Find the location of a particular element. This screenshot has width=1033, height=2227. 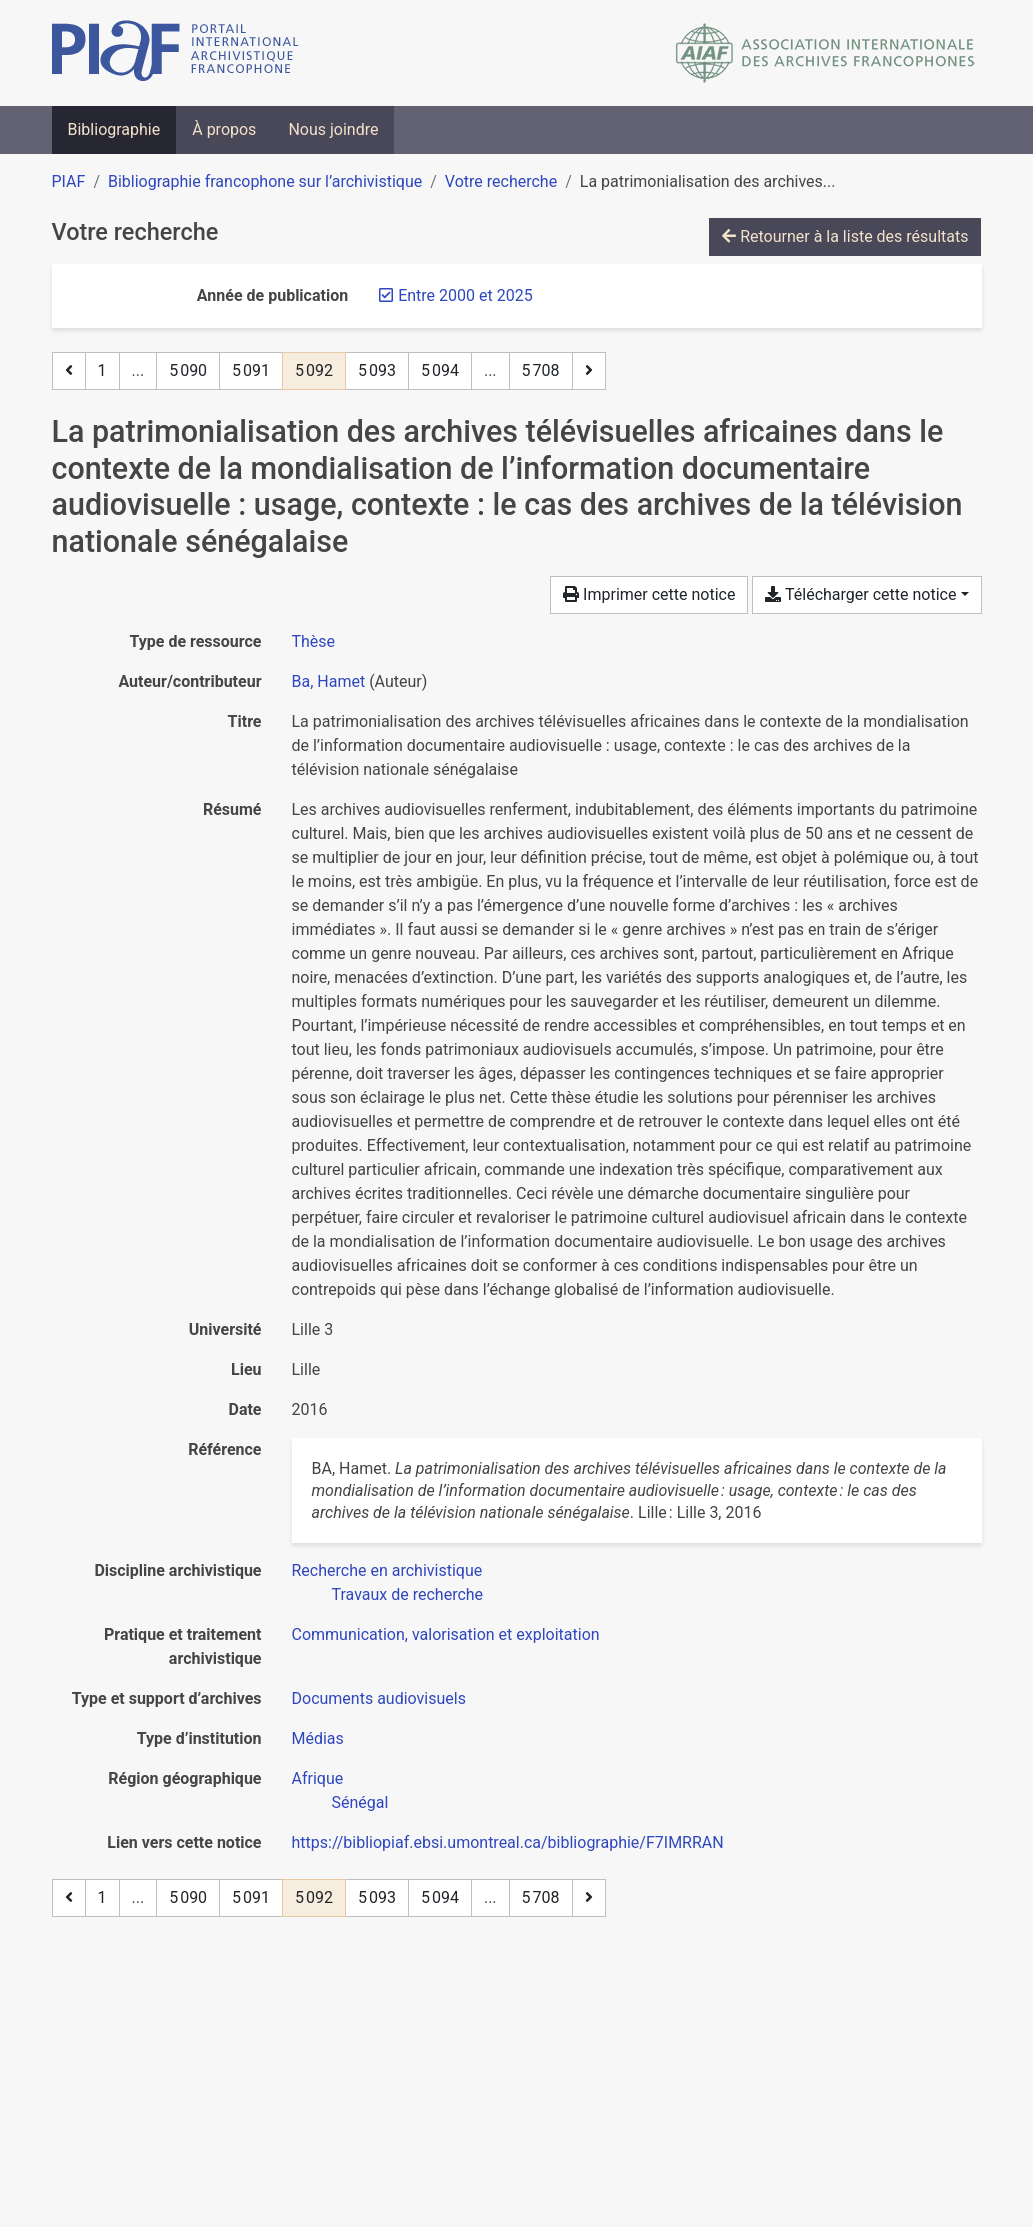

[Chercher avec le filtre 'Sénégal'] is located at coordinates (360, 1802).